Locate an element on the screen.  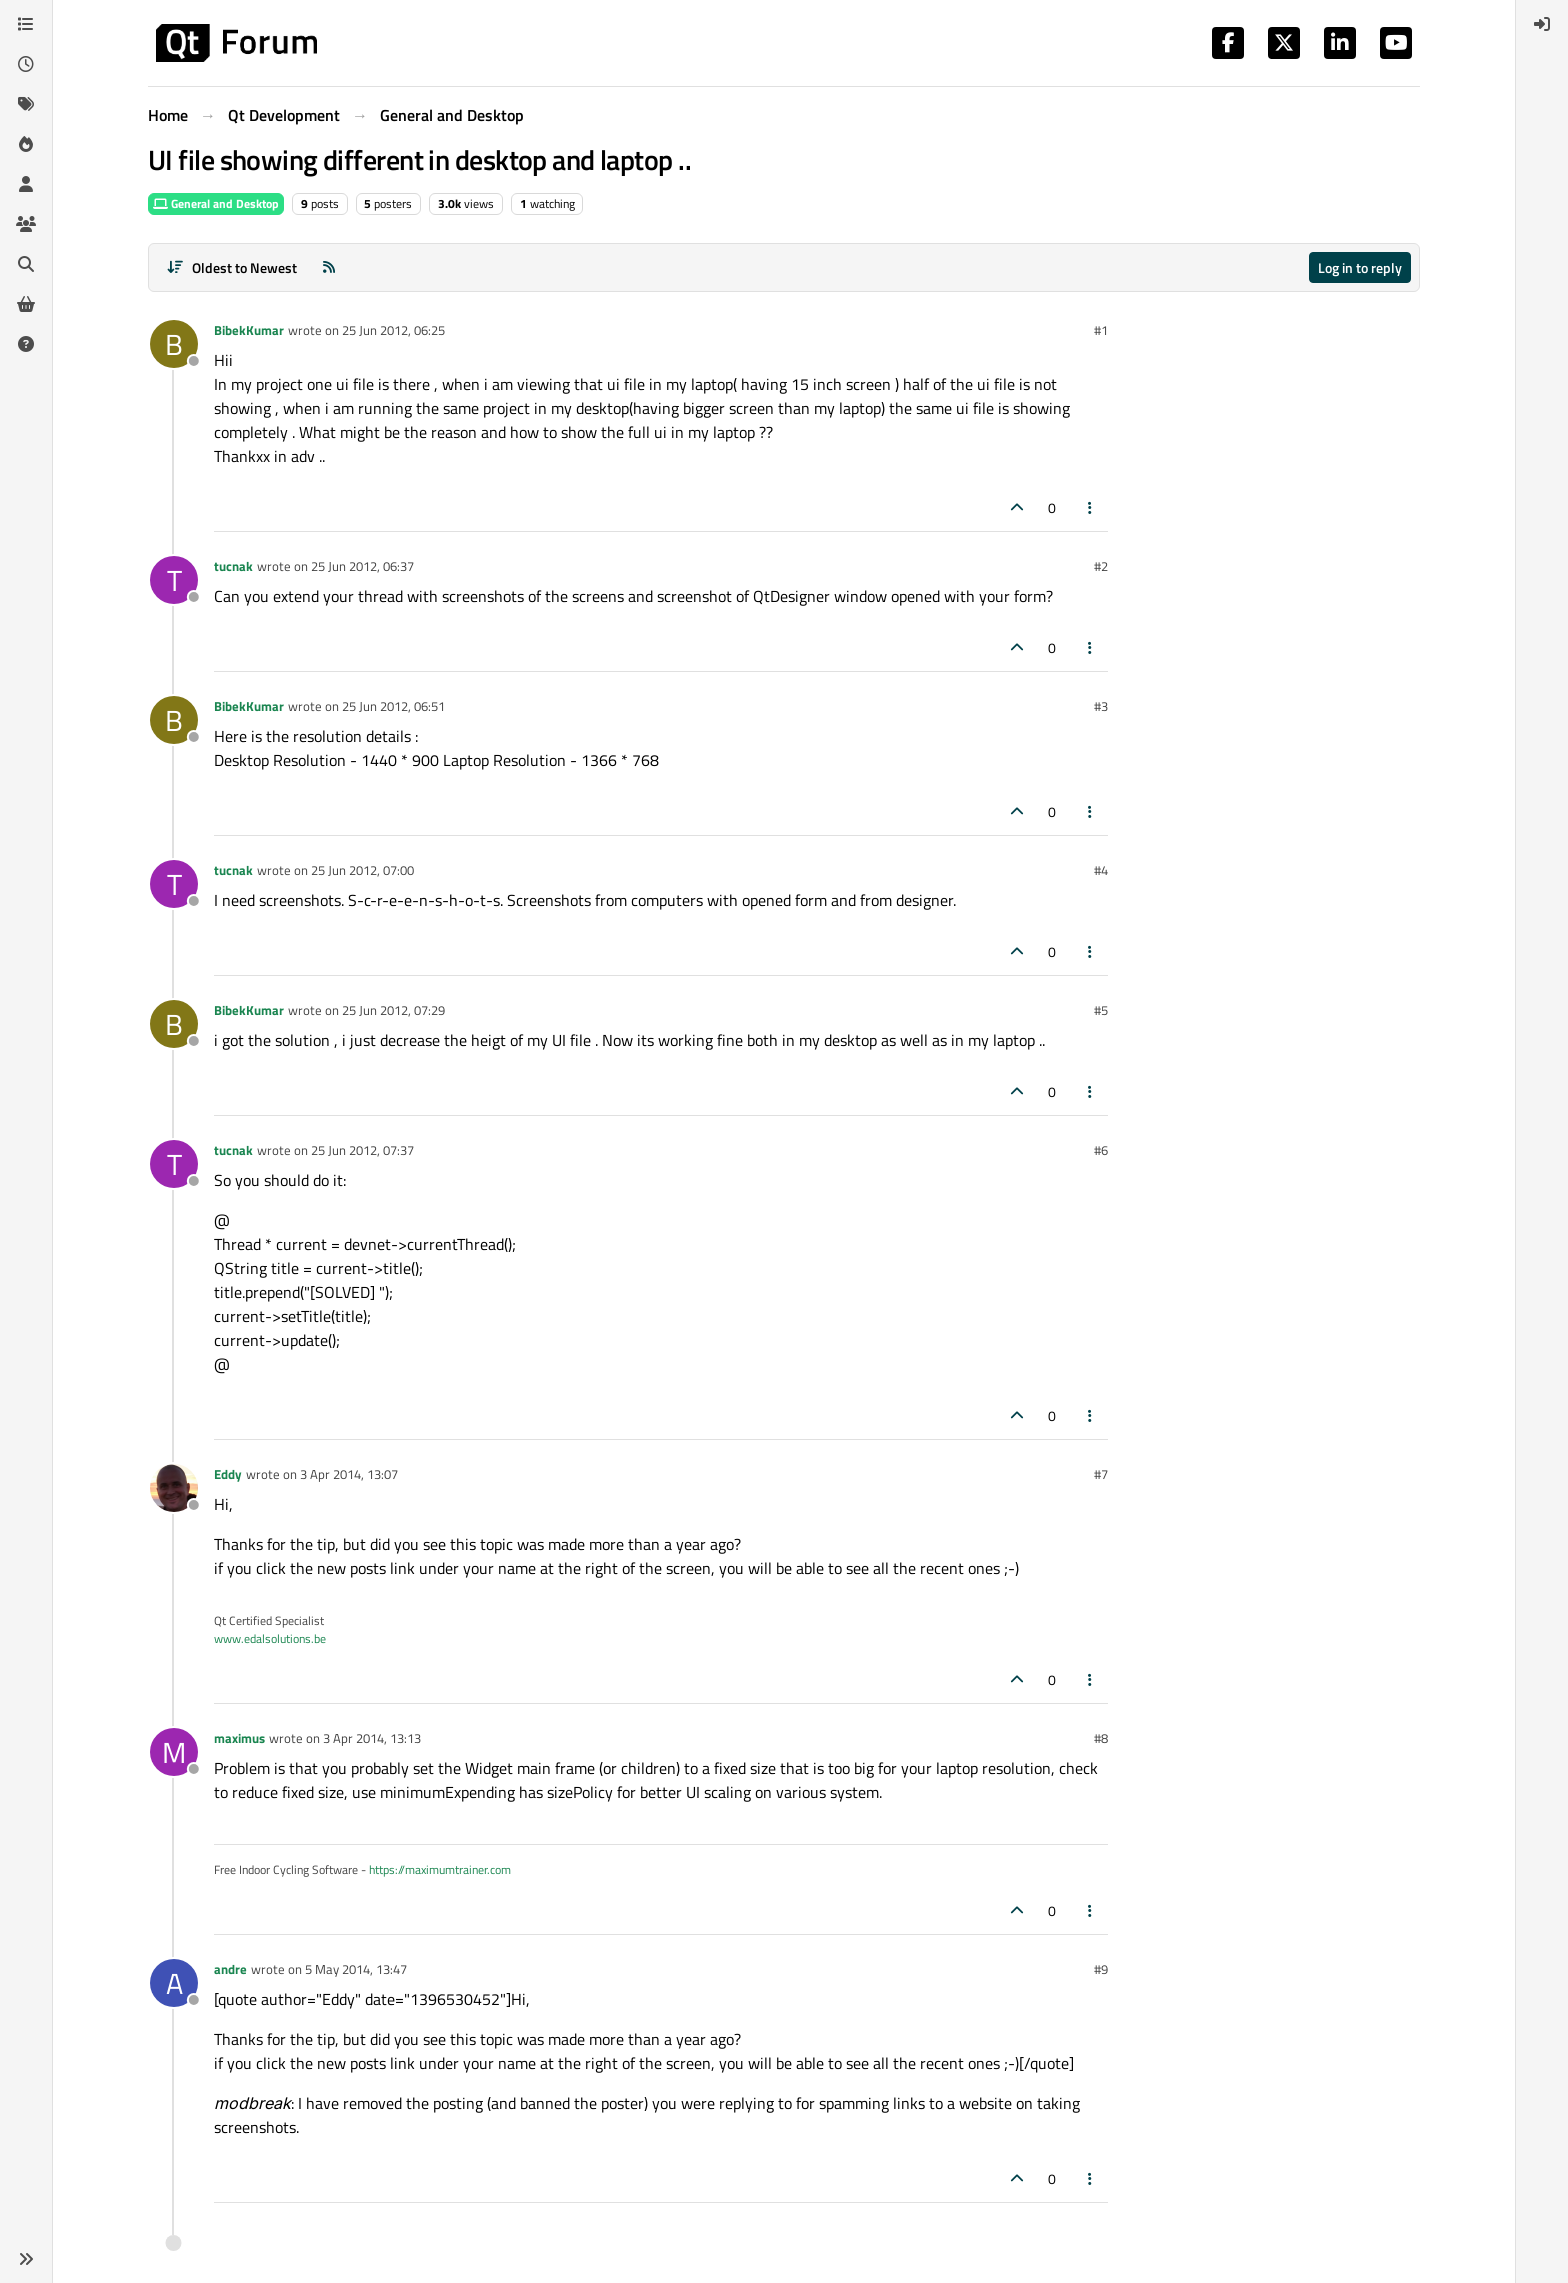
25 Jun 2012, 07:00 is located at coordinates (362, 870).